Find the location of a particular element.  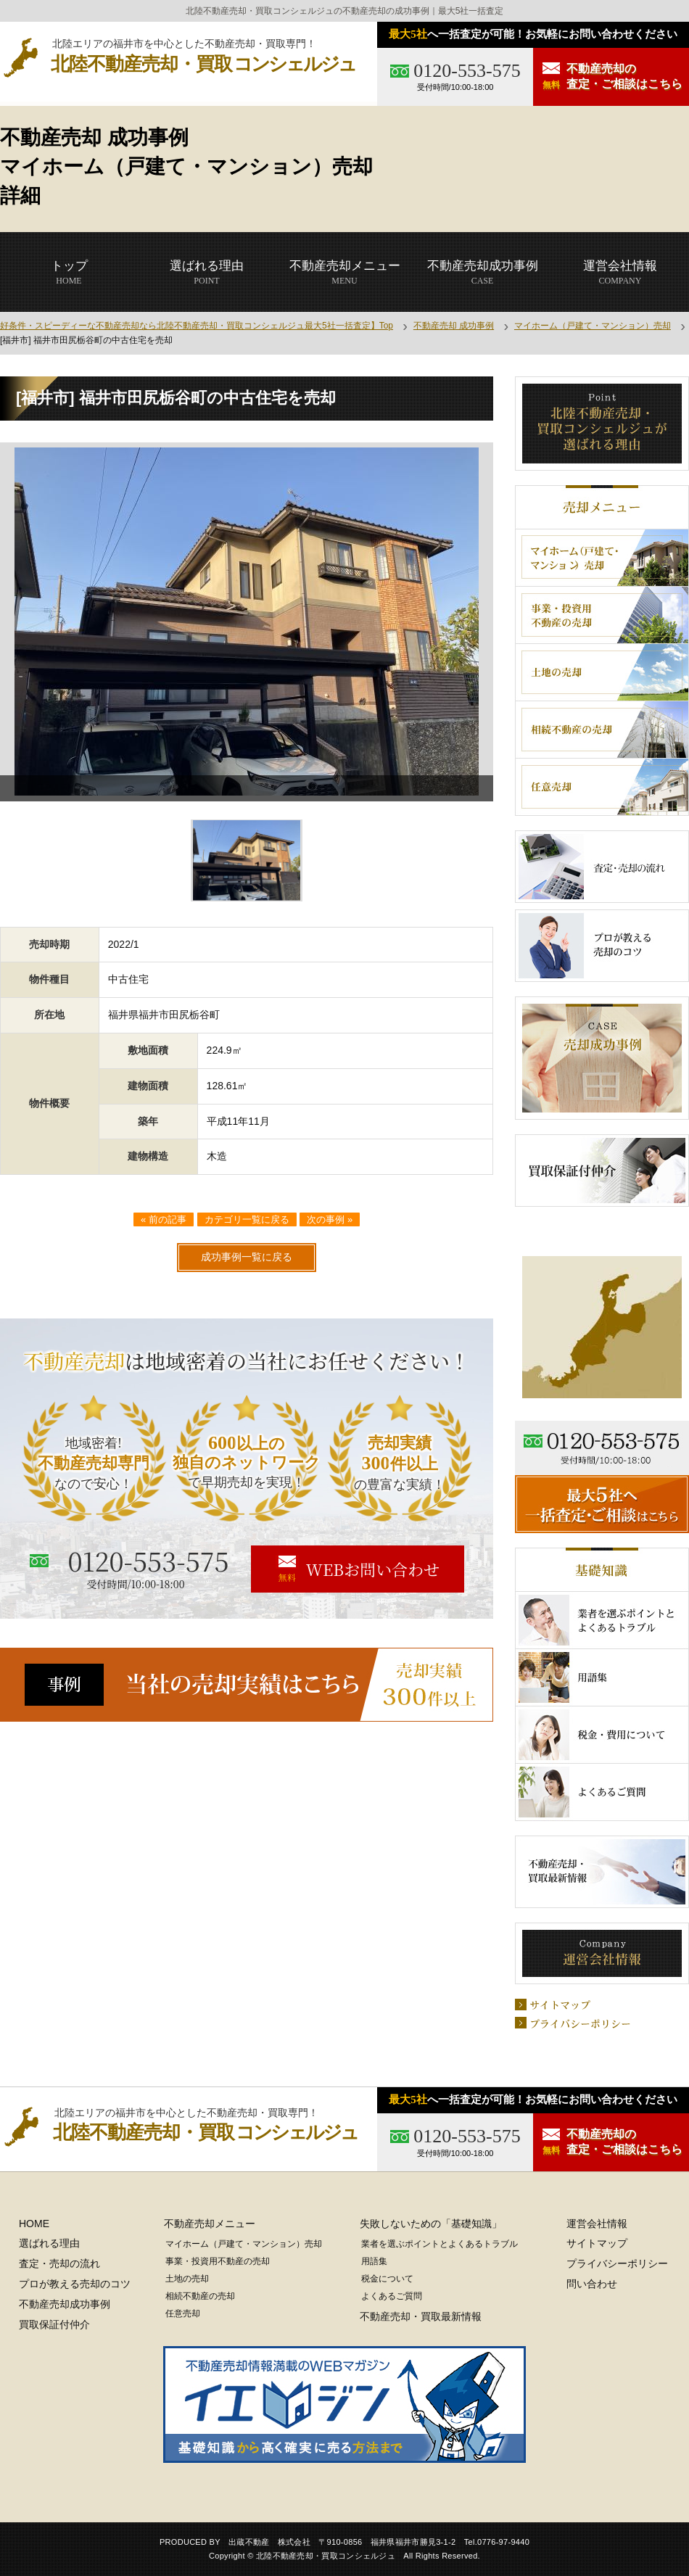

COMPANY is located at coordinates (620, 271).